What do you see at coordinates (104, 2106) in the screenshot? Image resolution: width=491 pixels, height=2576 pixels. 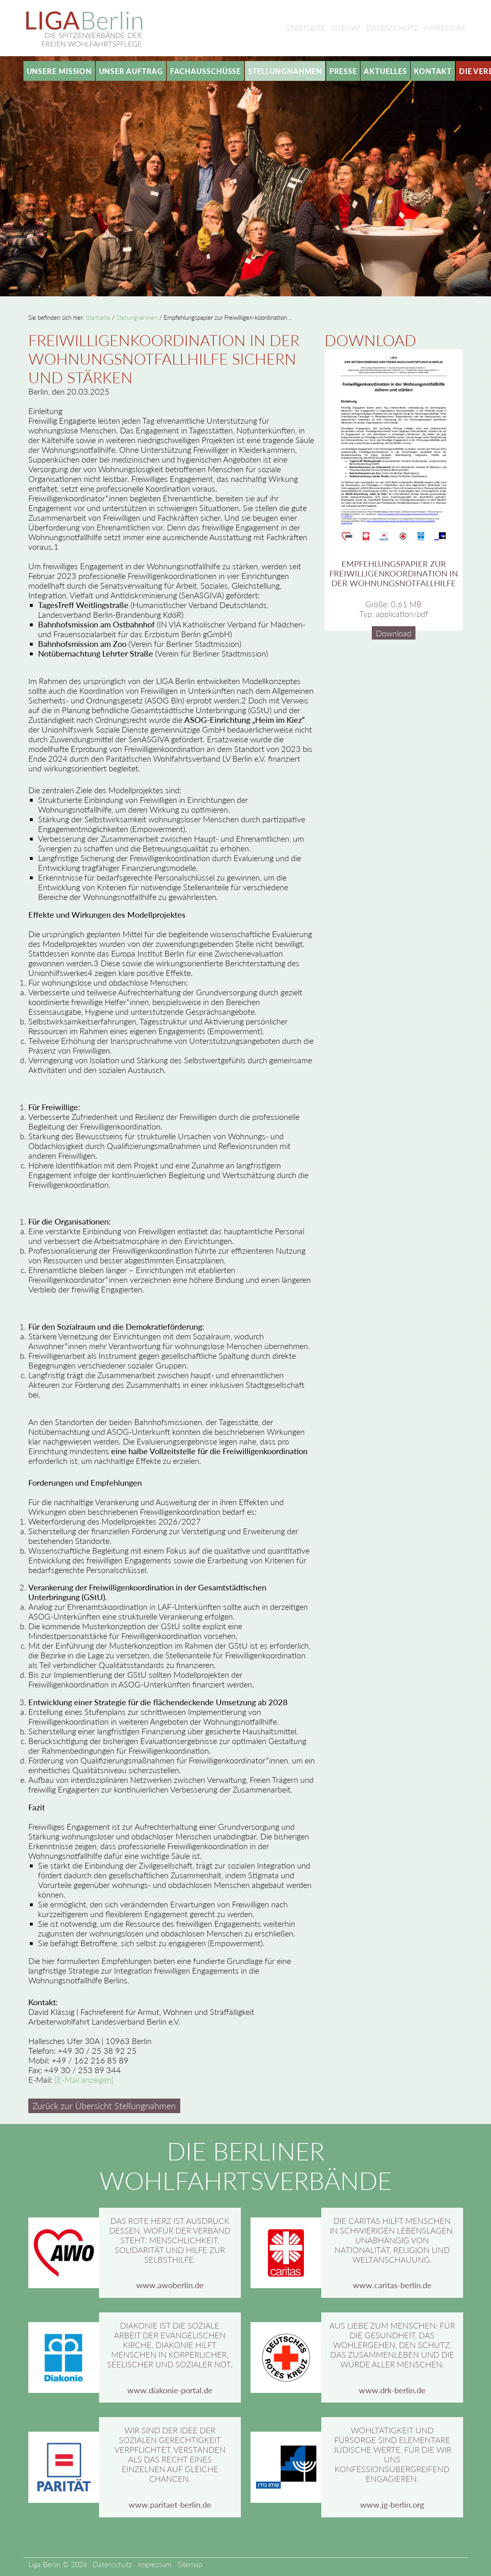 I see `Zurück zur Übersicht Stellungnahmen` at bounding box center [104, 2106].